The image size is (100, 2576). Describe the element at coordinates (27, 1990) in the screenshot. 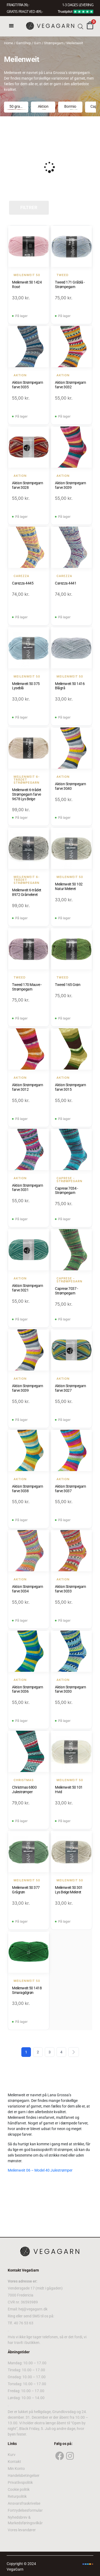

I see `Meilenweit 50 1418 Smaragdgrøn` at that location.